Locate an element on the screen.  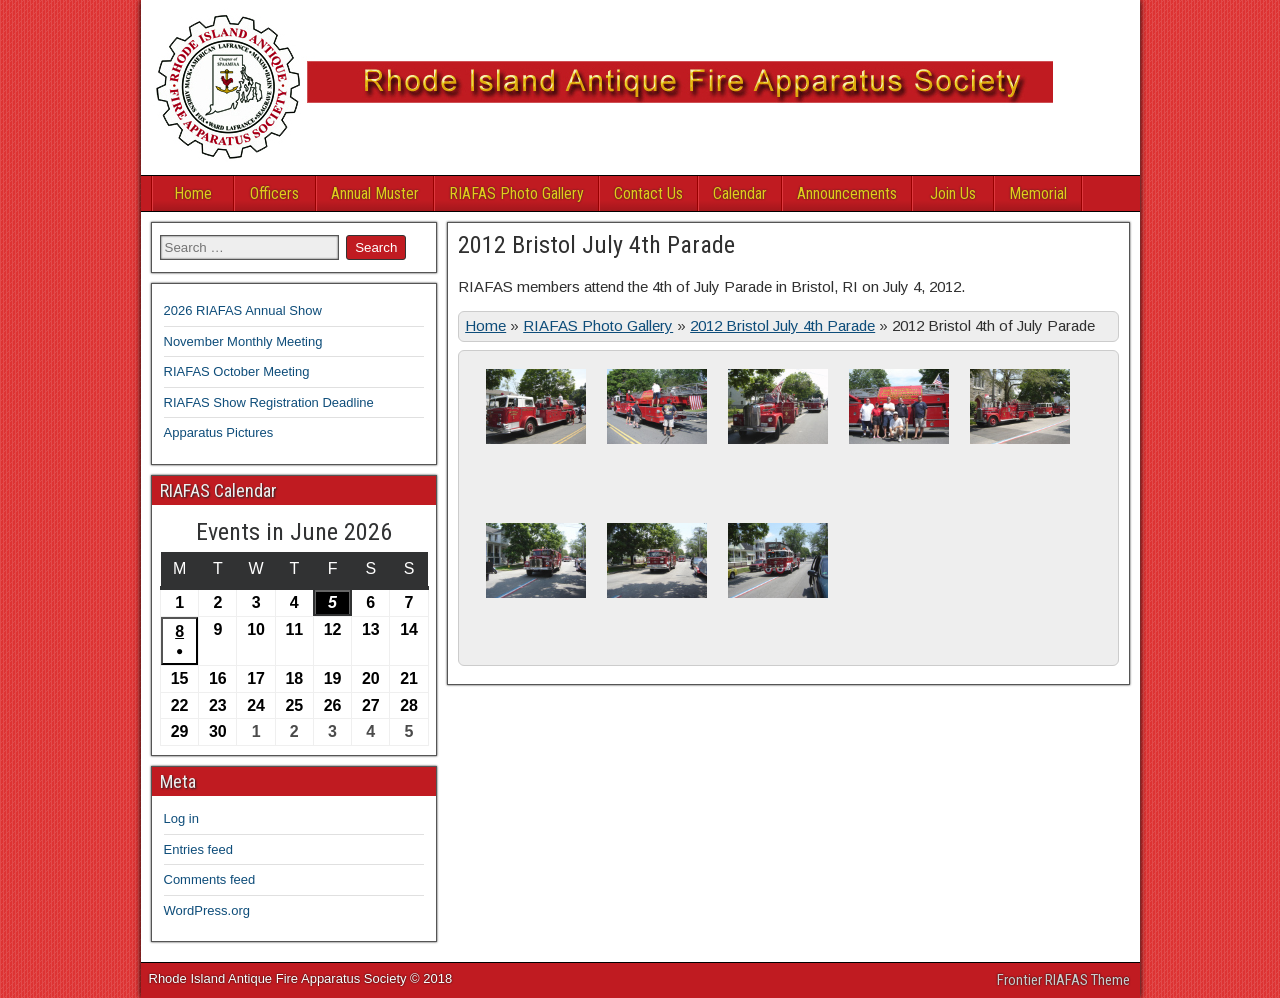
Announcements is located at coordinates (847, 193).